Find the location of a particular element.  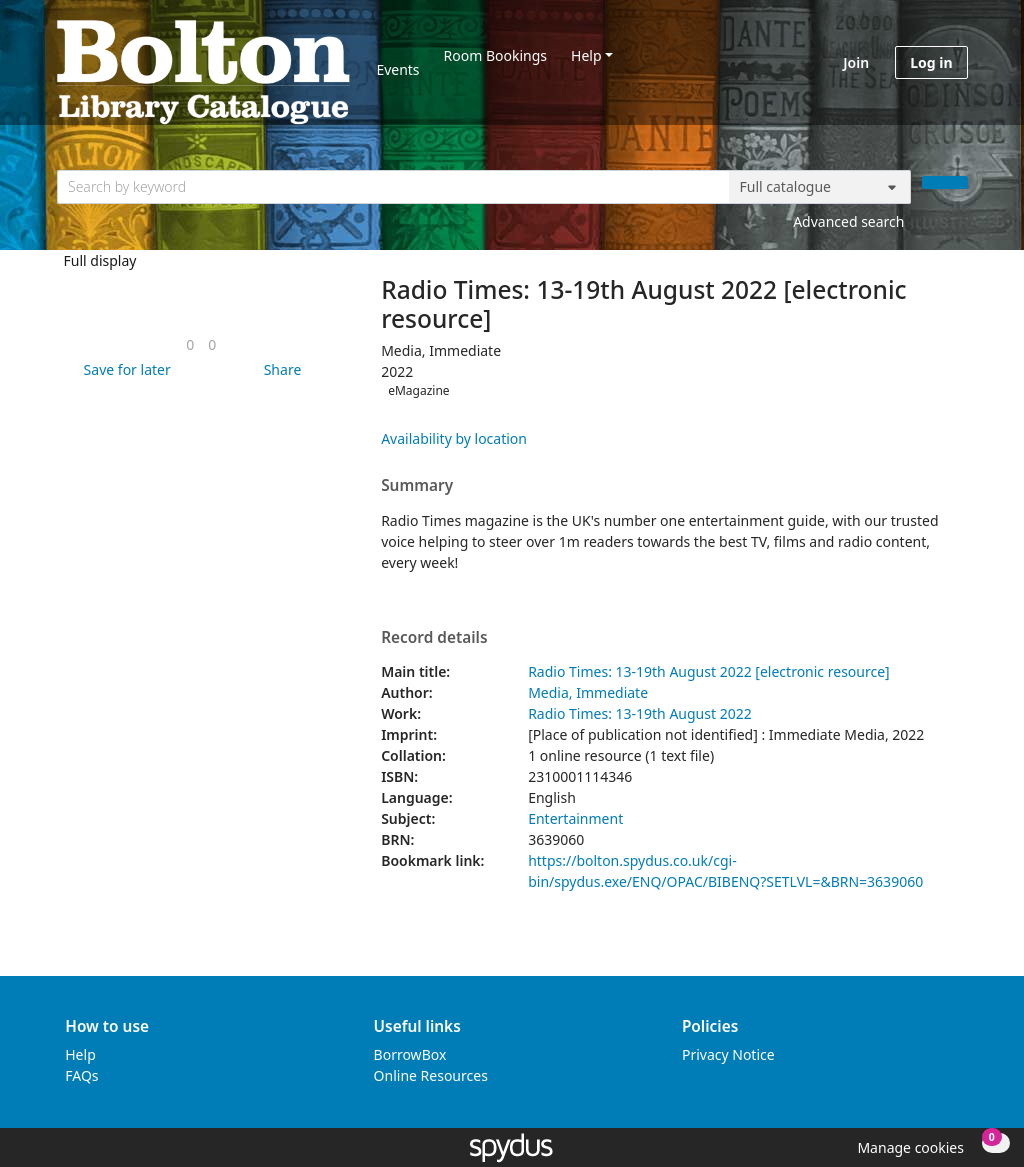

[button] is located at coordinates (124, 369).